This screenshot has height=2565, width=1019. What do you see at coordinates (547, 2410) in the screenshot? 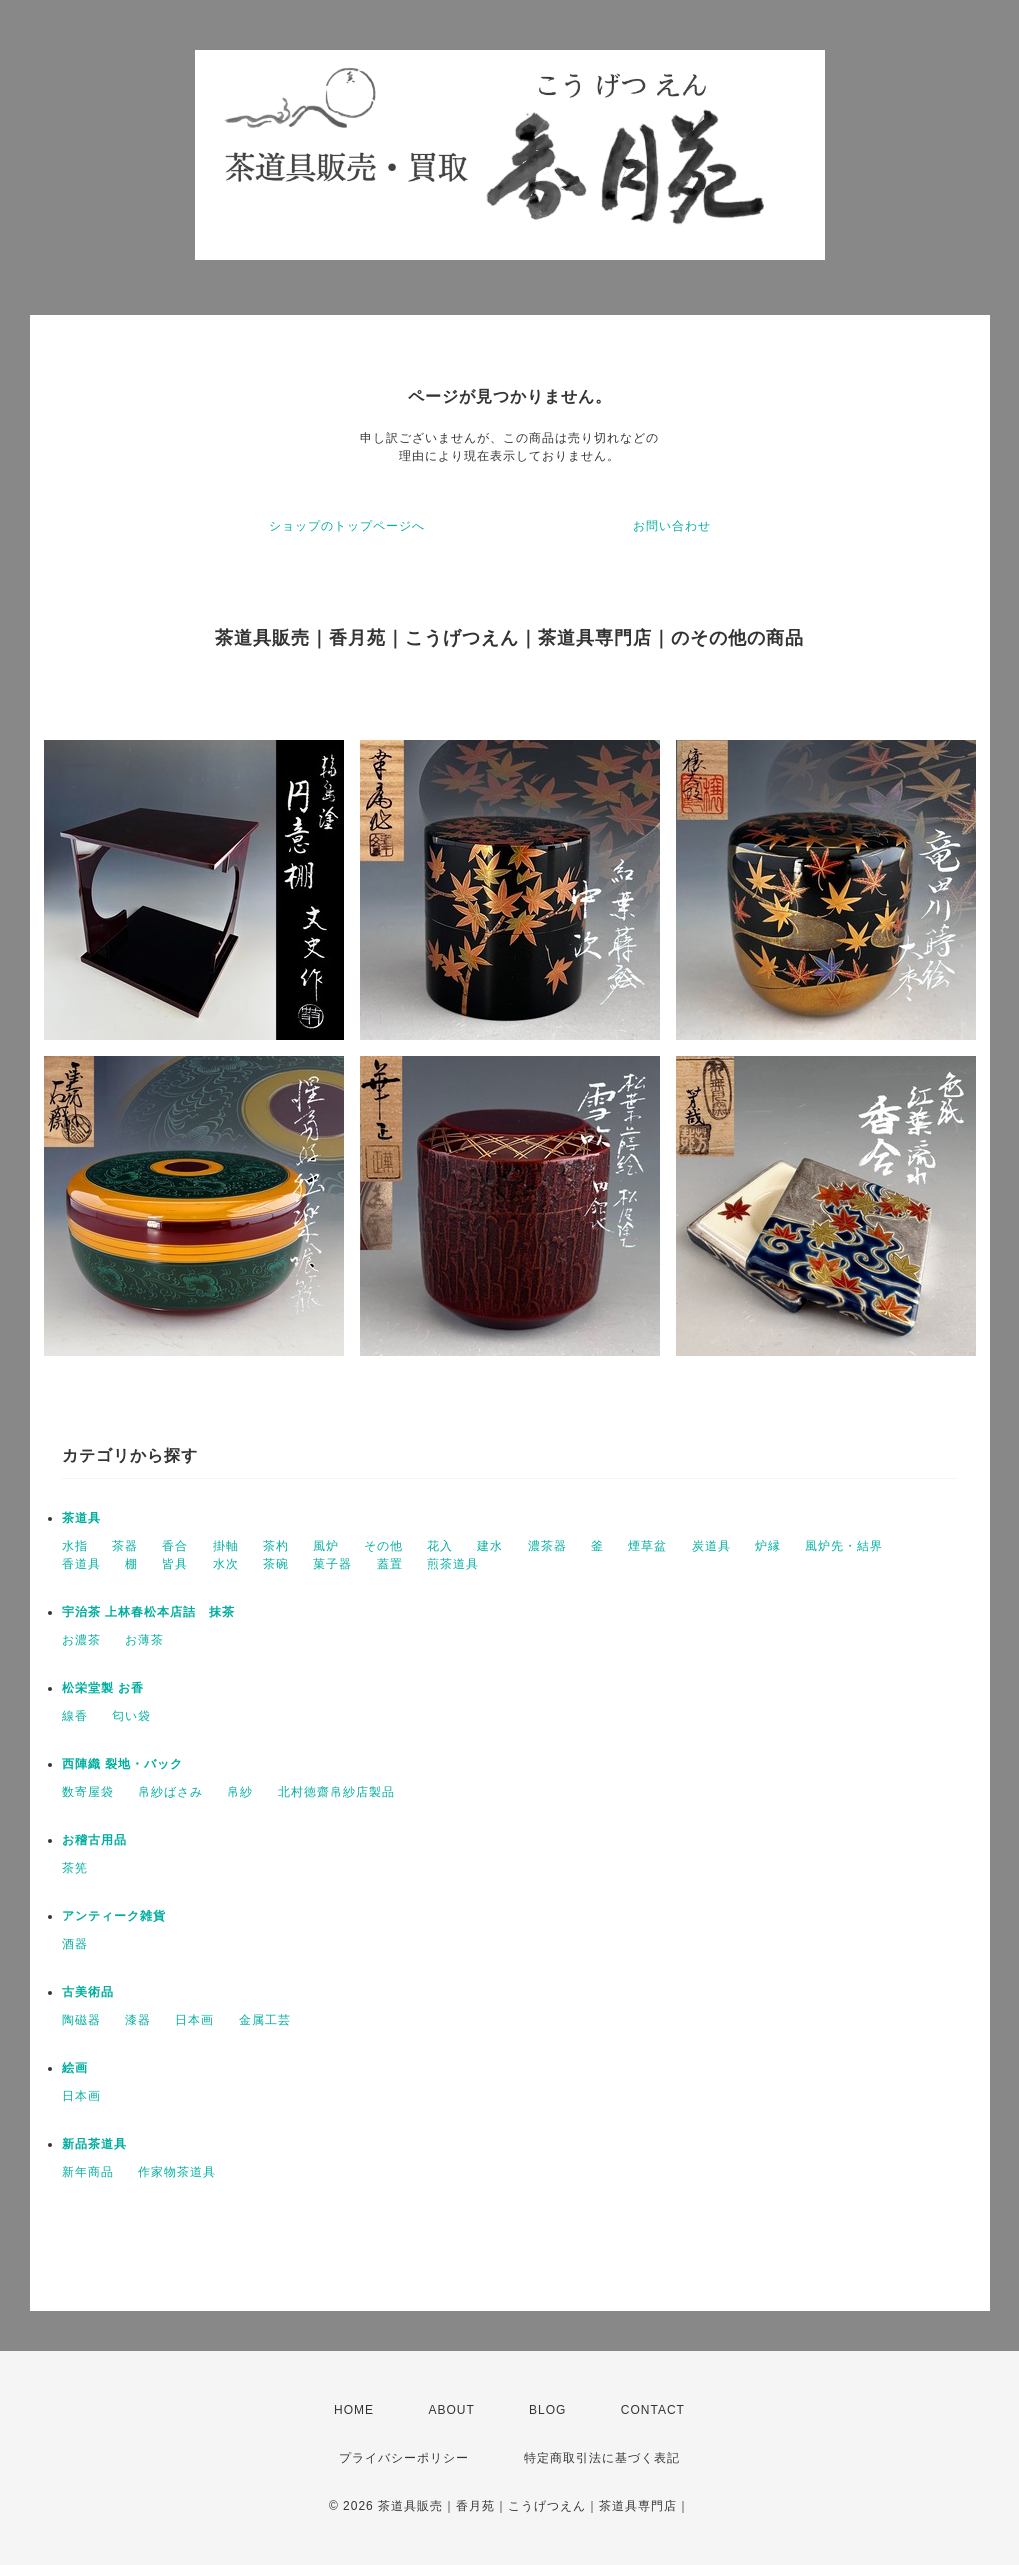
I see `BLOG` at bounding box center [547, 2410].